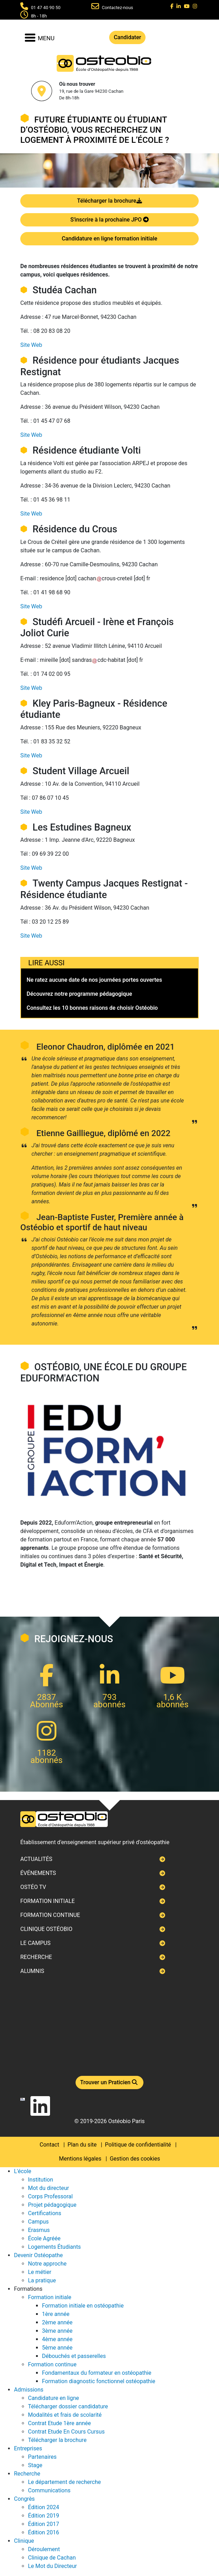 The width and height of the screenshot is (219, 2576). Describe the element at coordinates (28, 2389) in the screenshot. I see `Admissions` at that location.